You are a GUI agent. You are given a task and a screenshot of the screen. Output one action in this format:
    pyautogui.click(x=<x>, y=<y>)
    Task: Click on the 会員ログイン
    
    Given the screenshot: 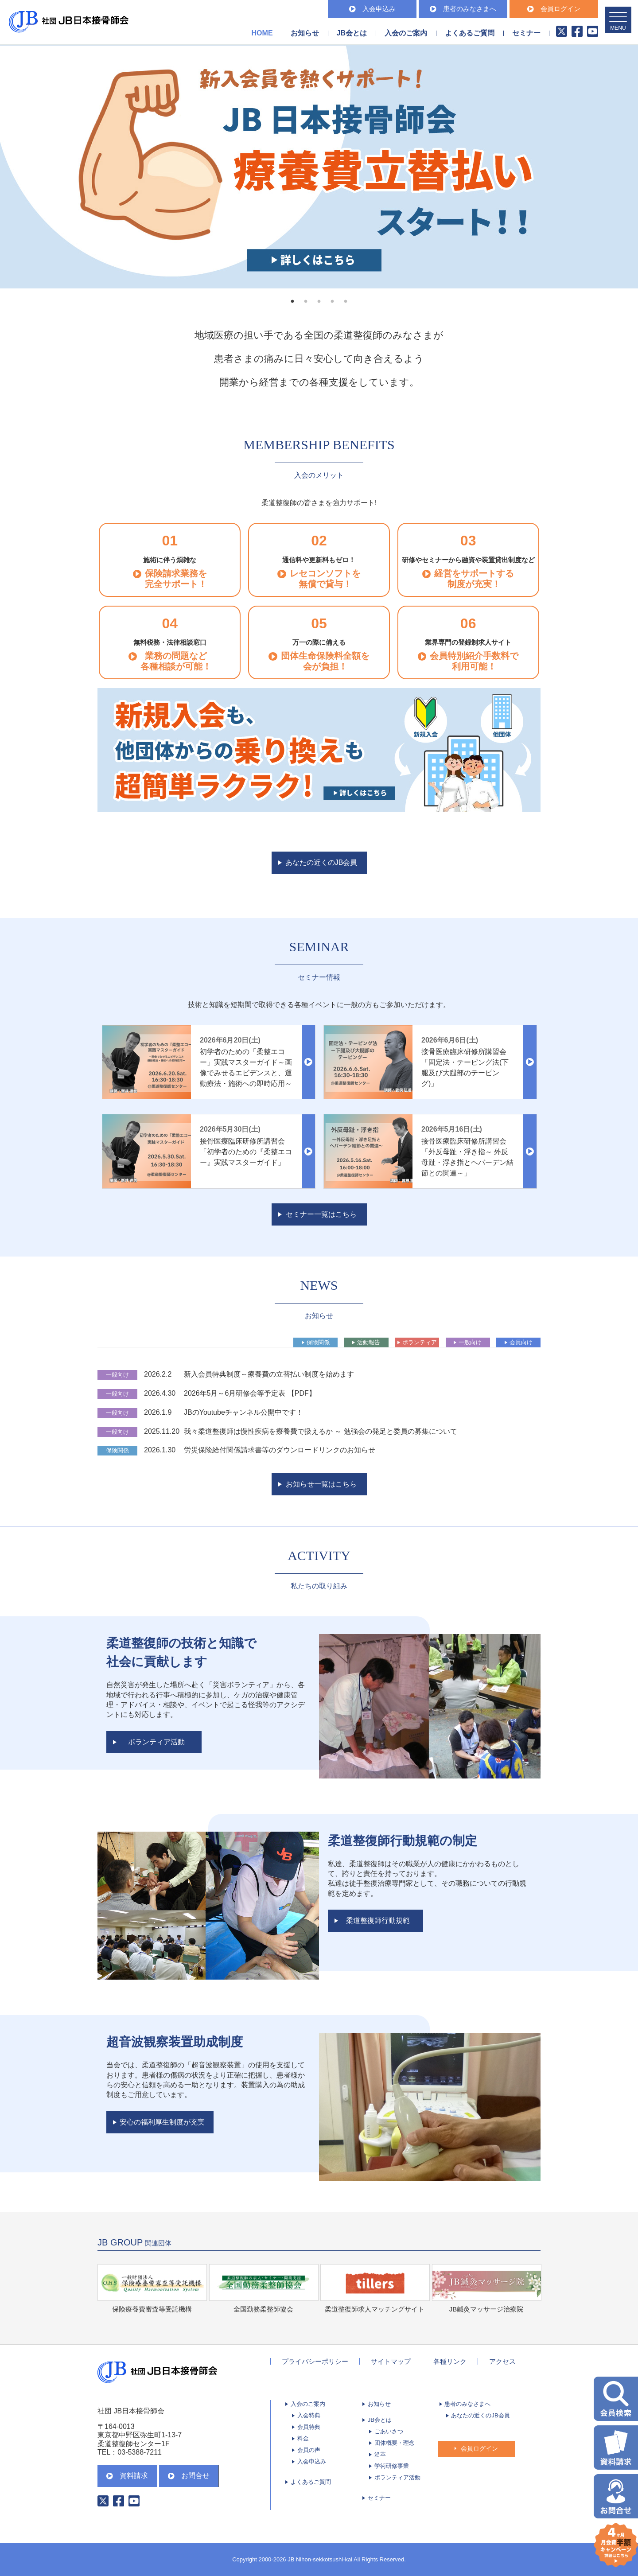 What is the action you would take?
    pyautogui.click(x=553, y=8)
    